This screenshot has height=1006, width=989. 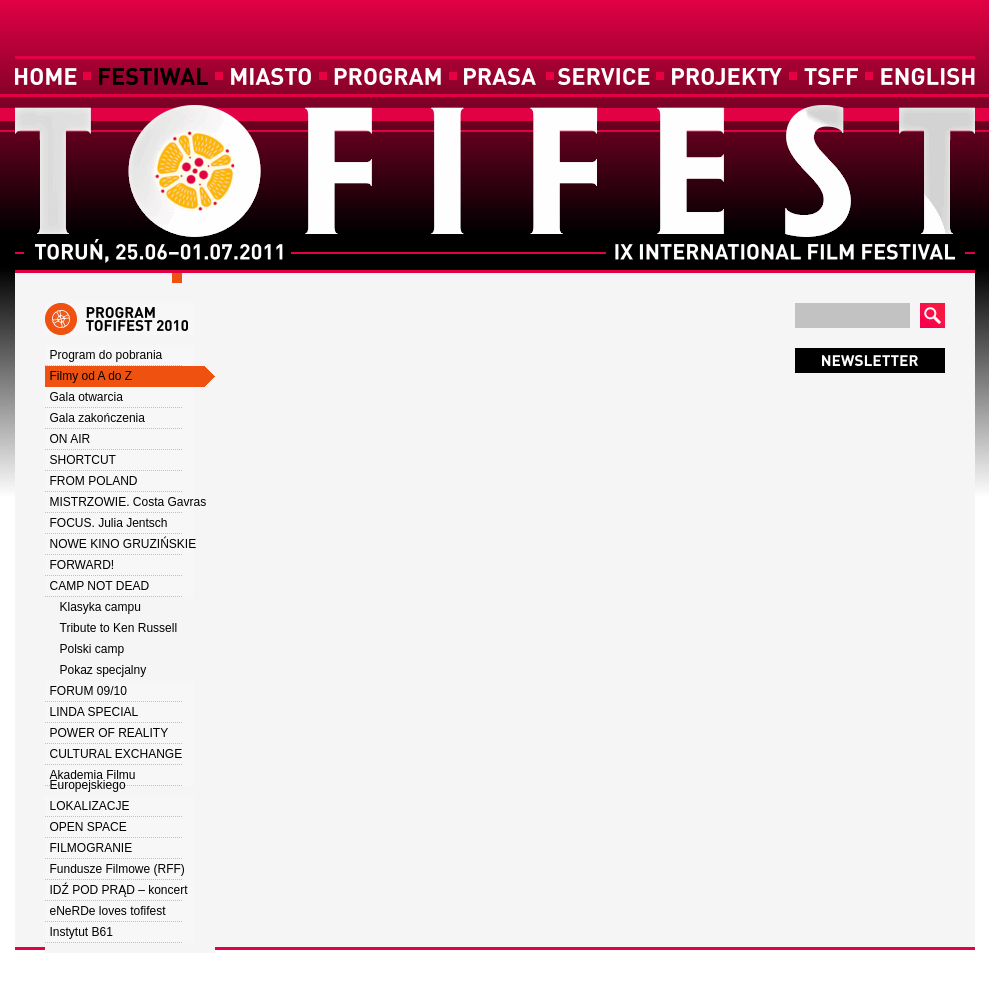 I want to click on Pokaz specjalny, so click(x=103, y=670).